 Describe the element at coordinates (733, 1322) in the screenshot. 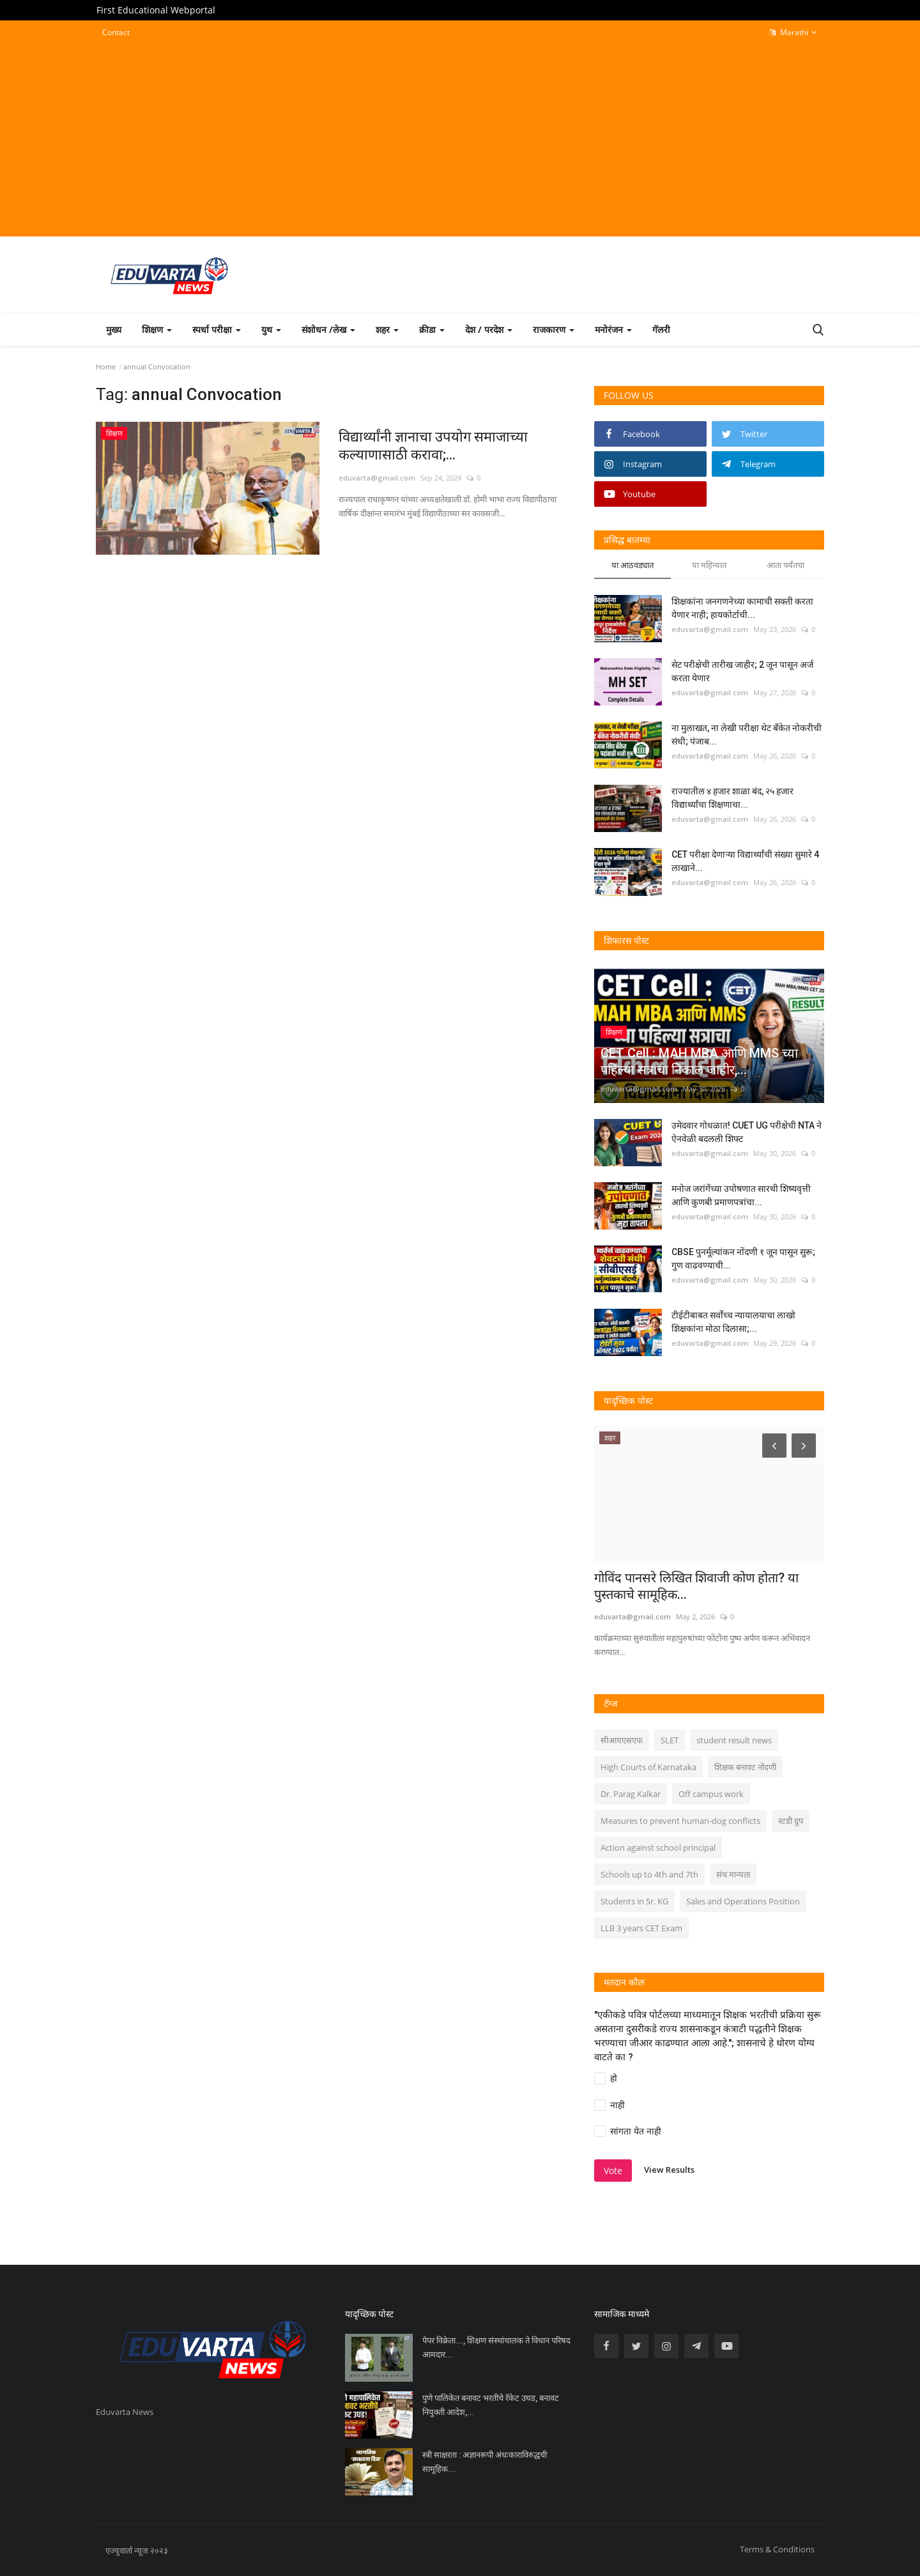

I see `टीईटीबाबत सर्वोच्च न्यायालयाचा लाखो शिक्षकांना मोठा दिलासा;...` at that location.